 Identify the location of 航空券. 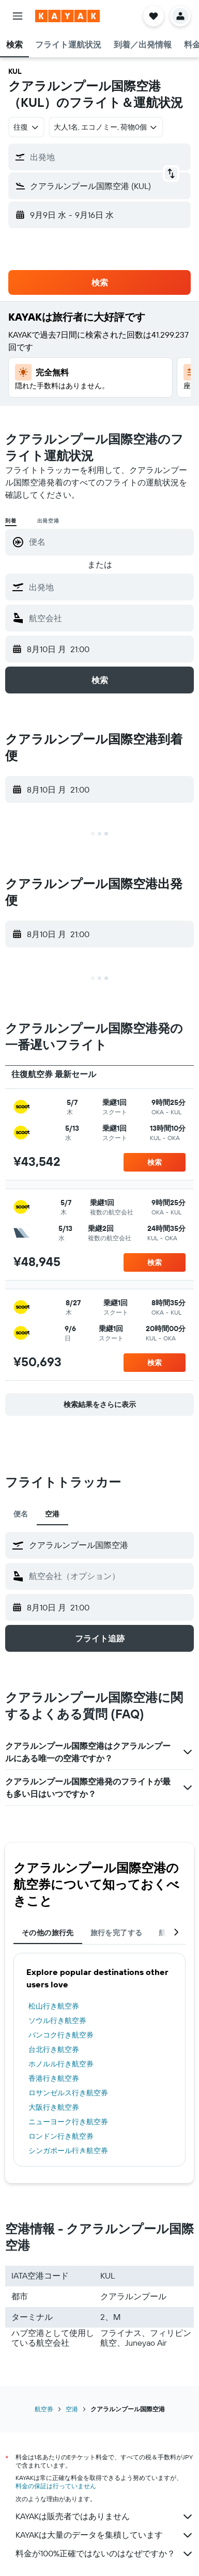
(44, 2409).